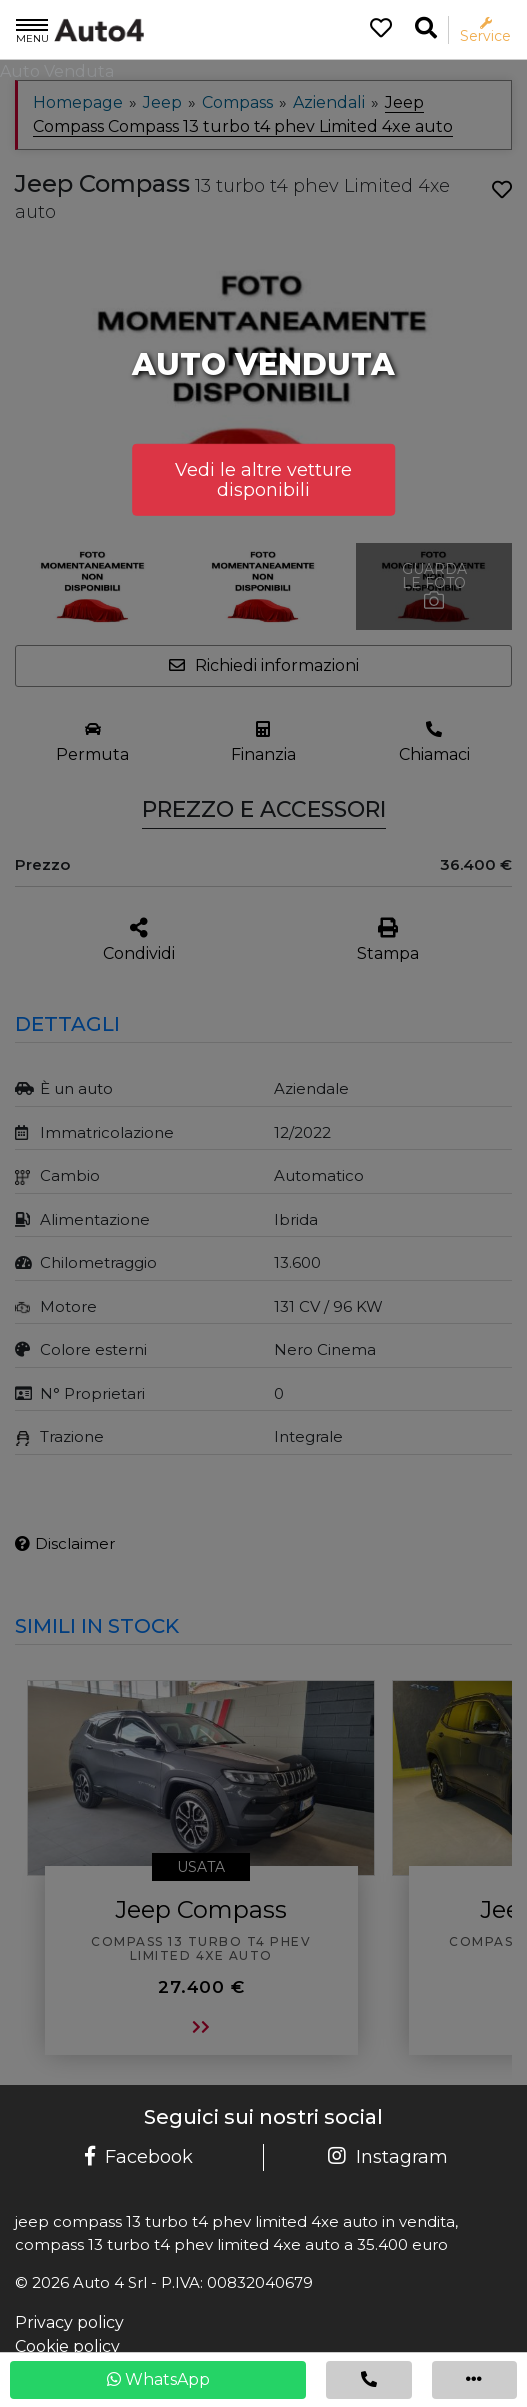  I want to click on [Finanzia], so click(264, 742).